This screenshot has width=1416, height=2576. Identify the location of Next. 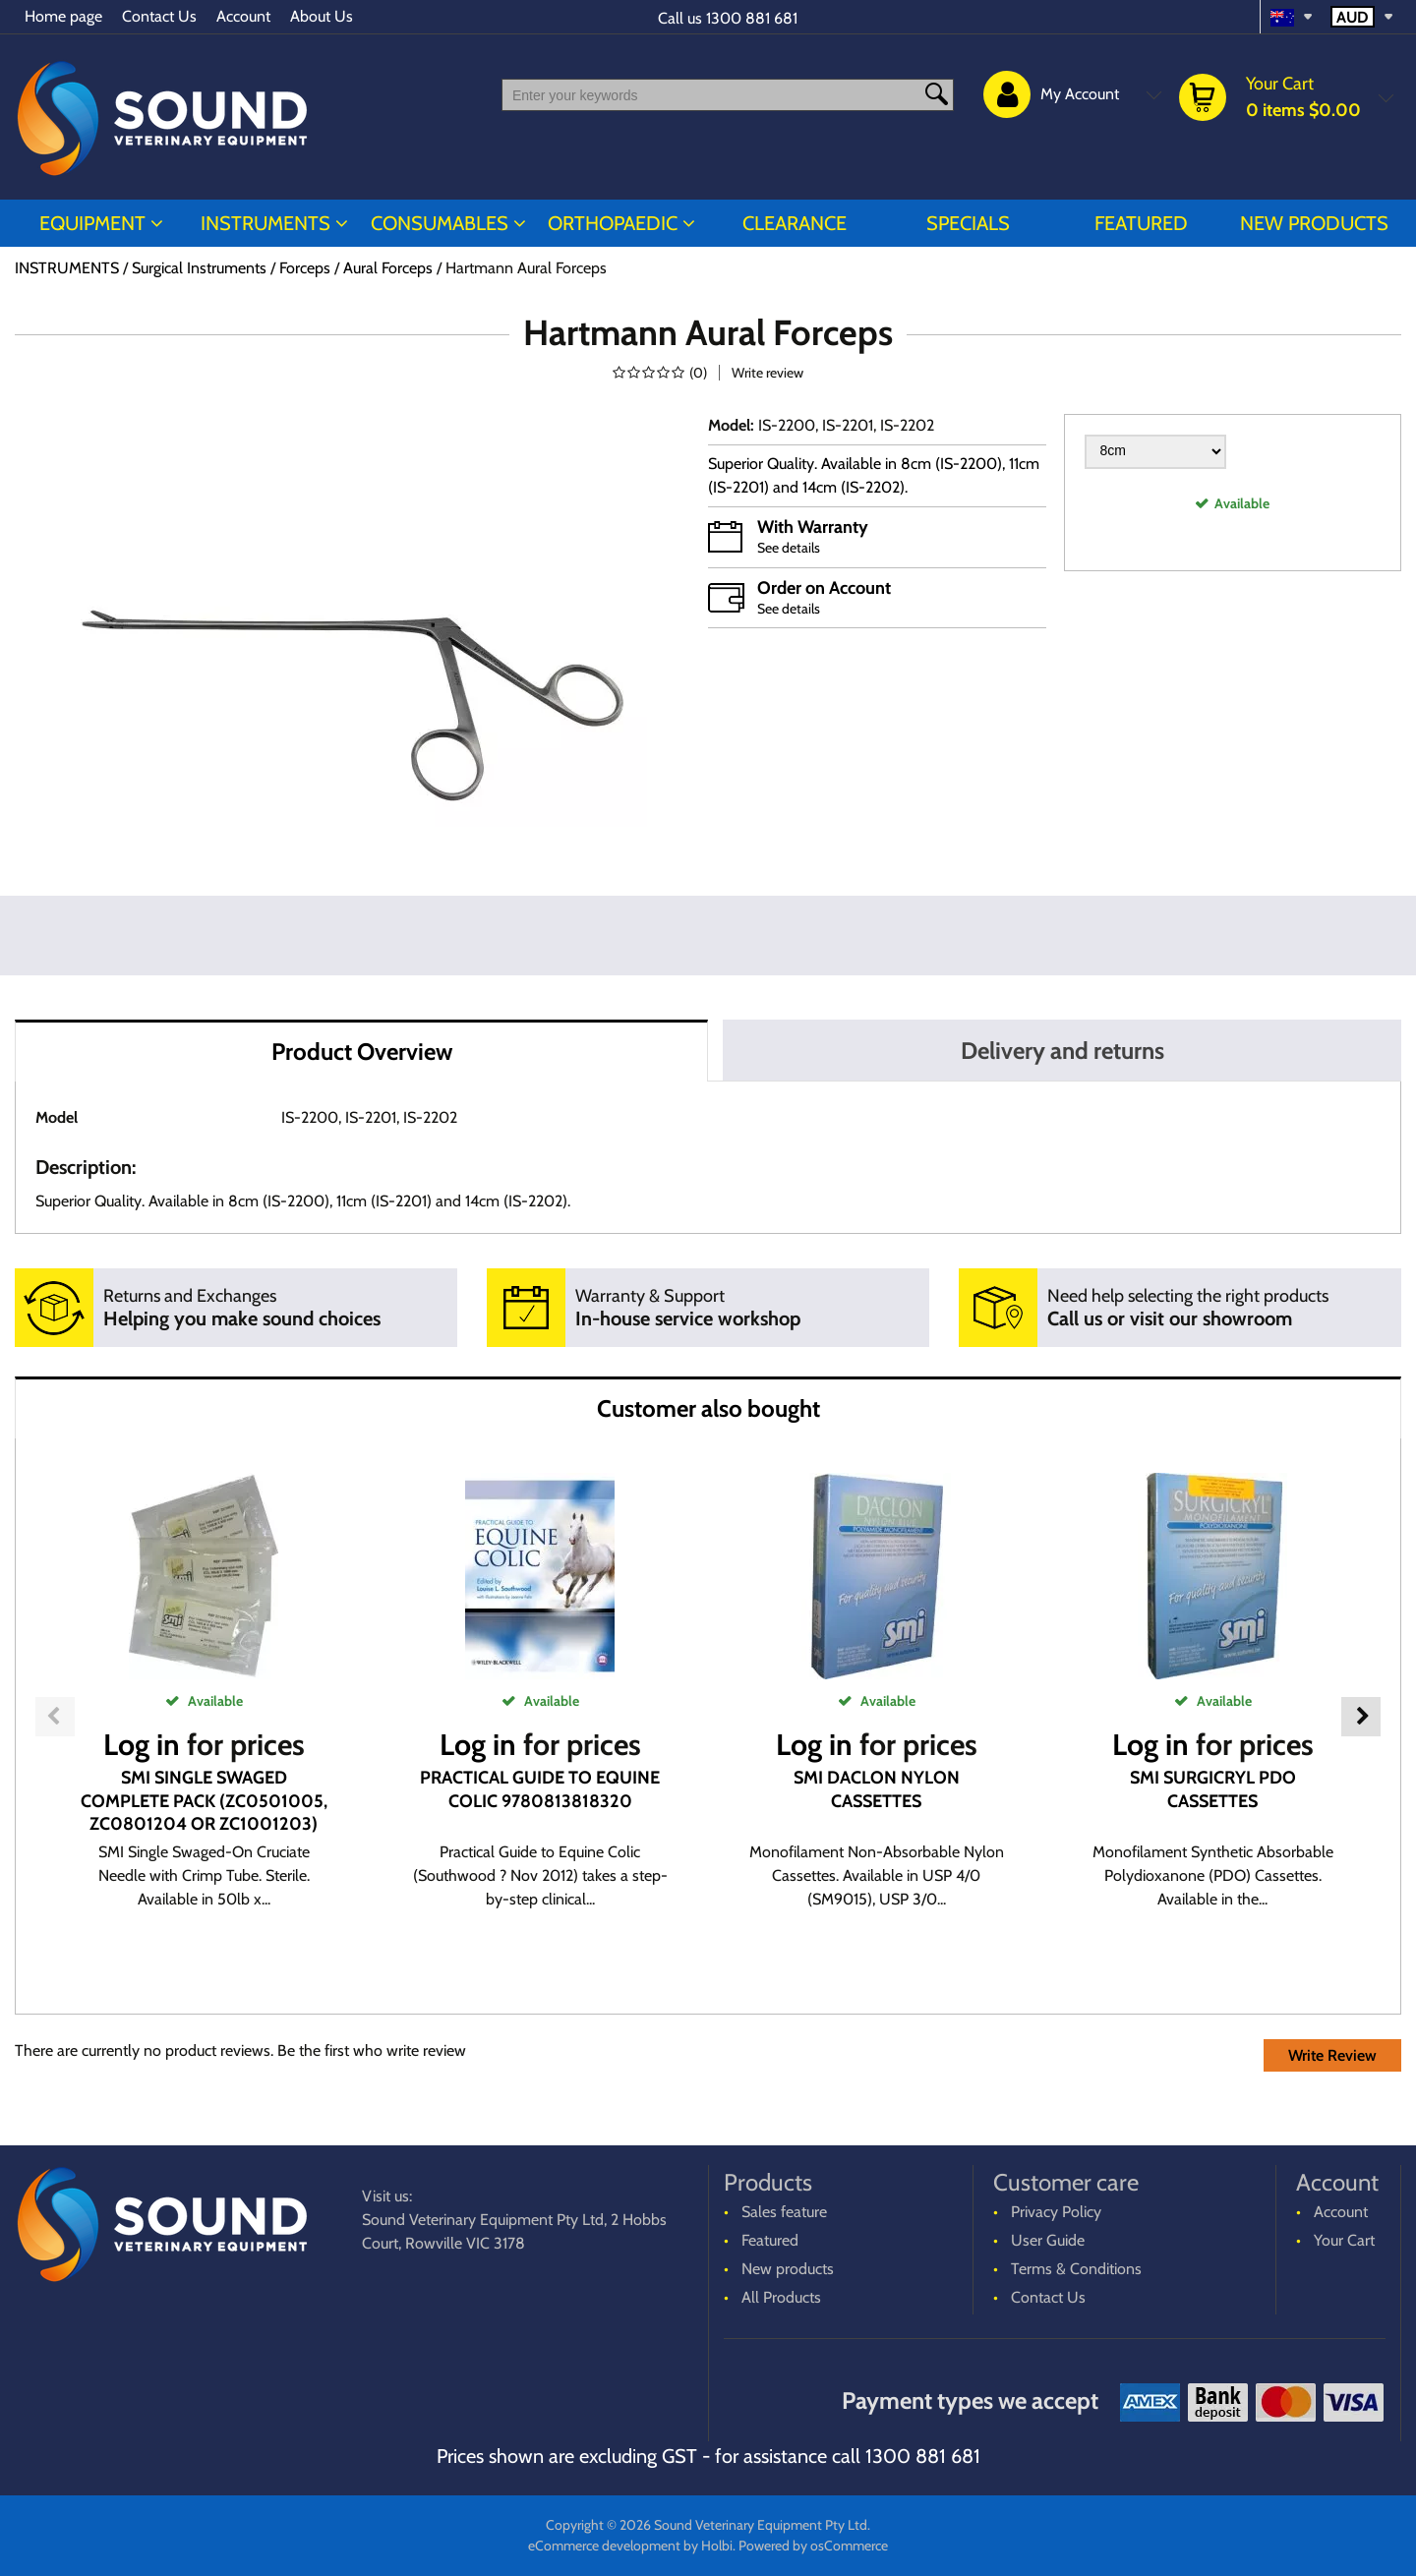
(1361, 1716).